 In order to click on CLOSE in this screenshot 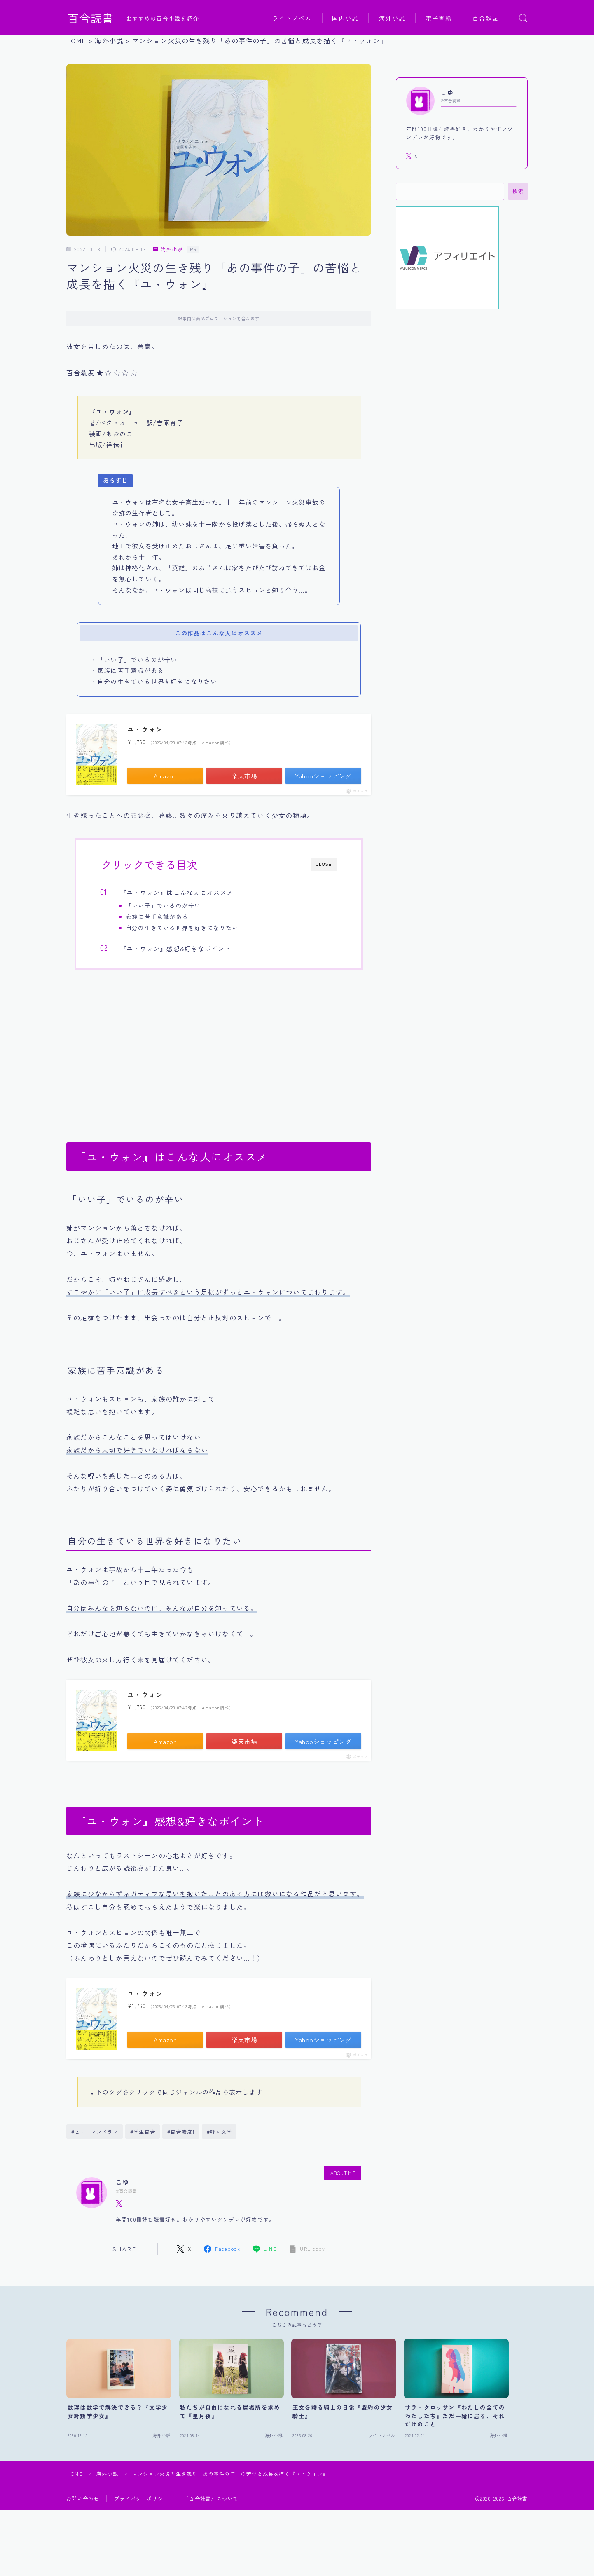, I will do `click(324, 864)`.